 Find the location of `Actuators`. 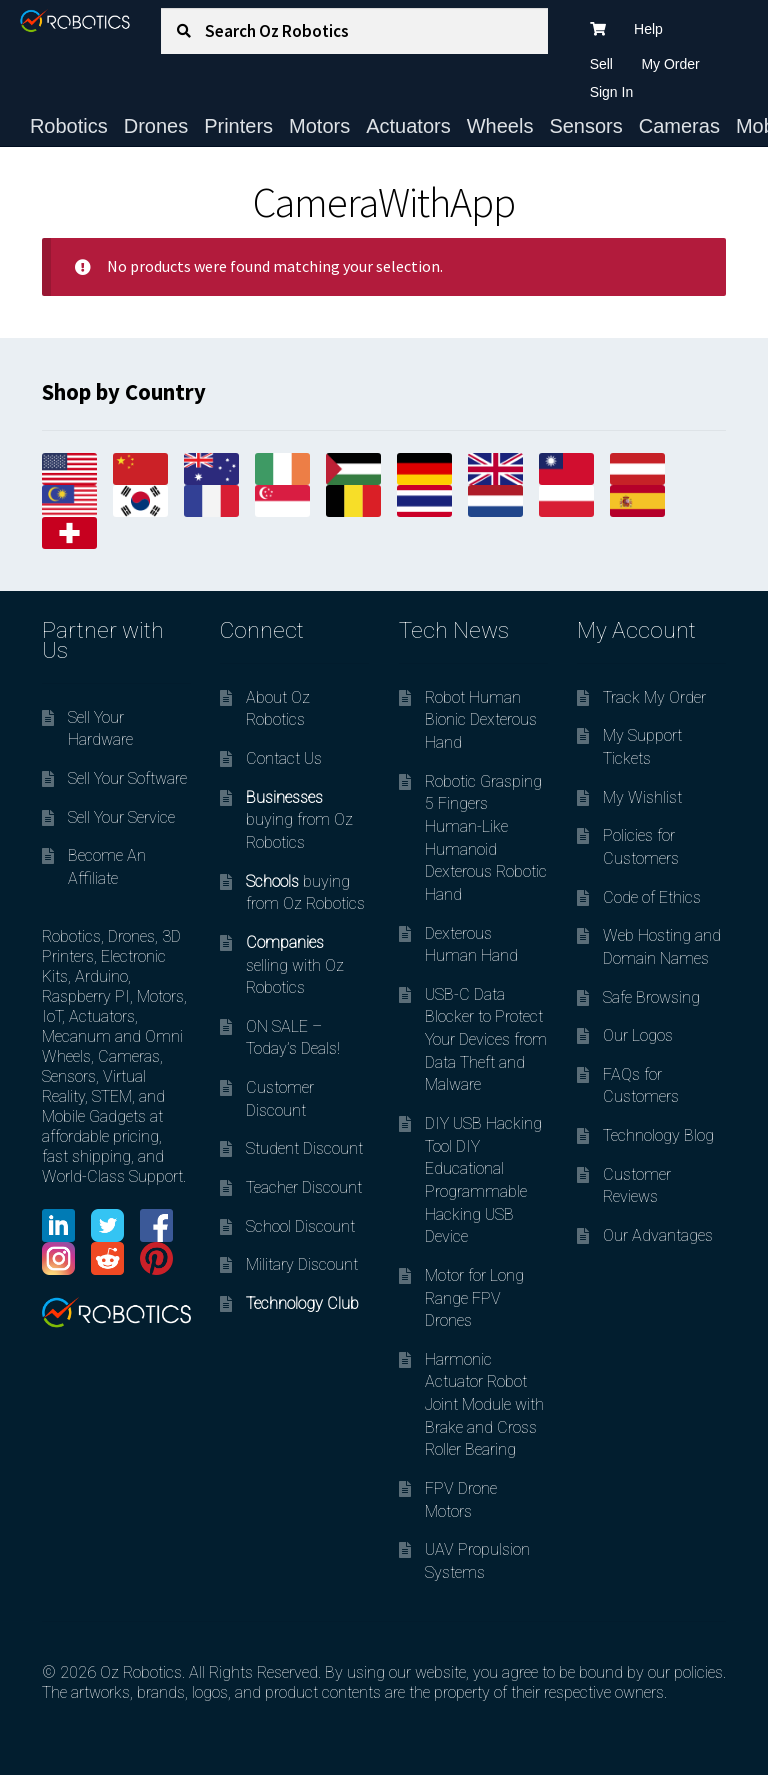

Actuators is located at coordinates (408, 126).